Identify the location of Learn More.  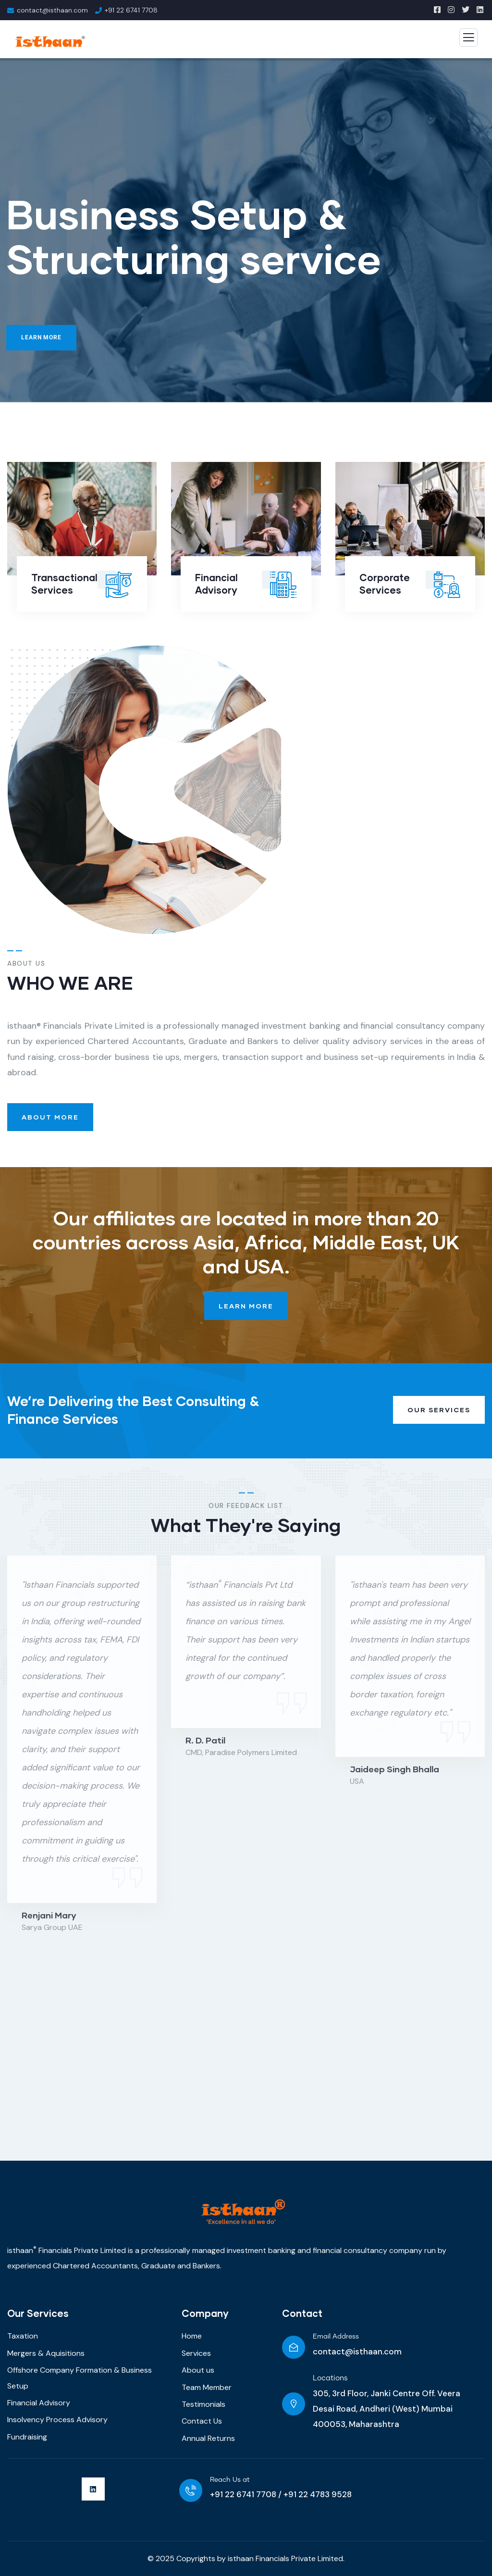
(41, 337).